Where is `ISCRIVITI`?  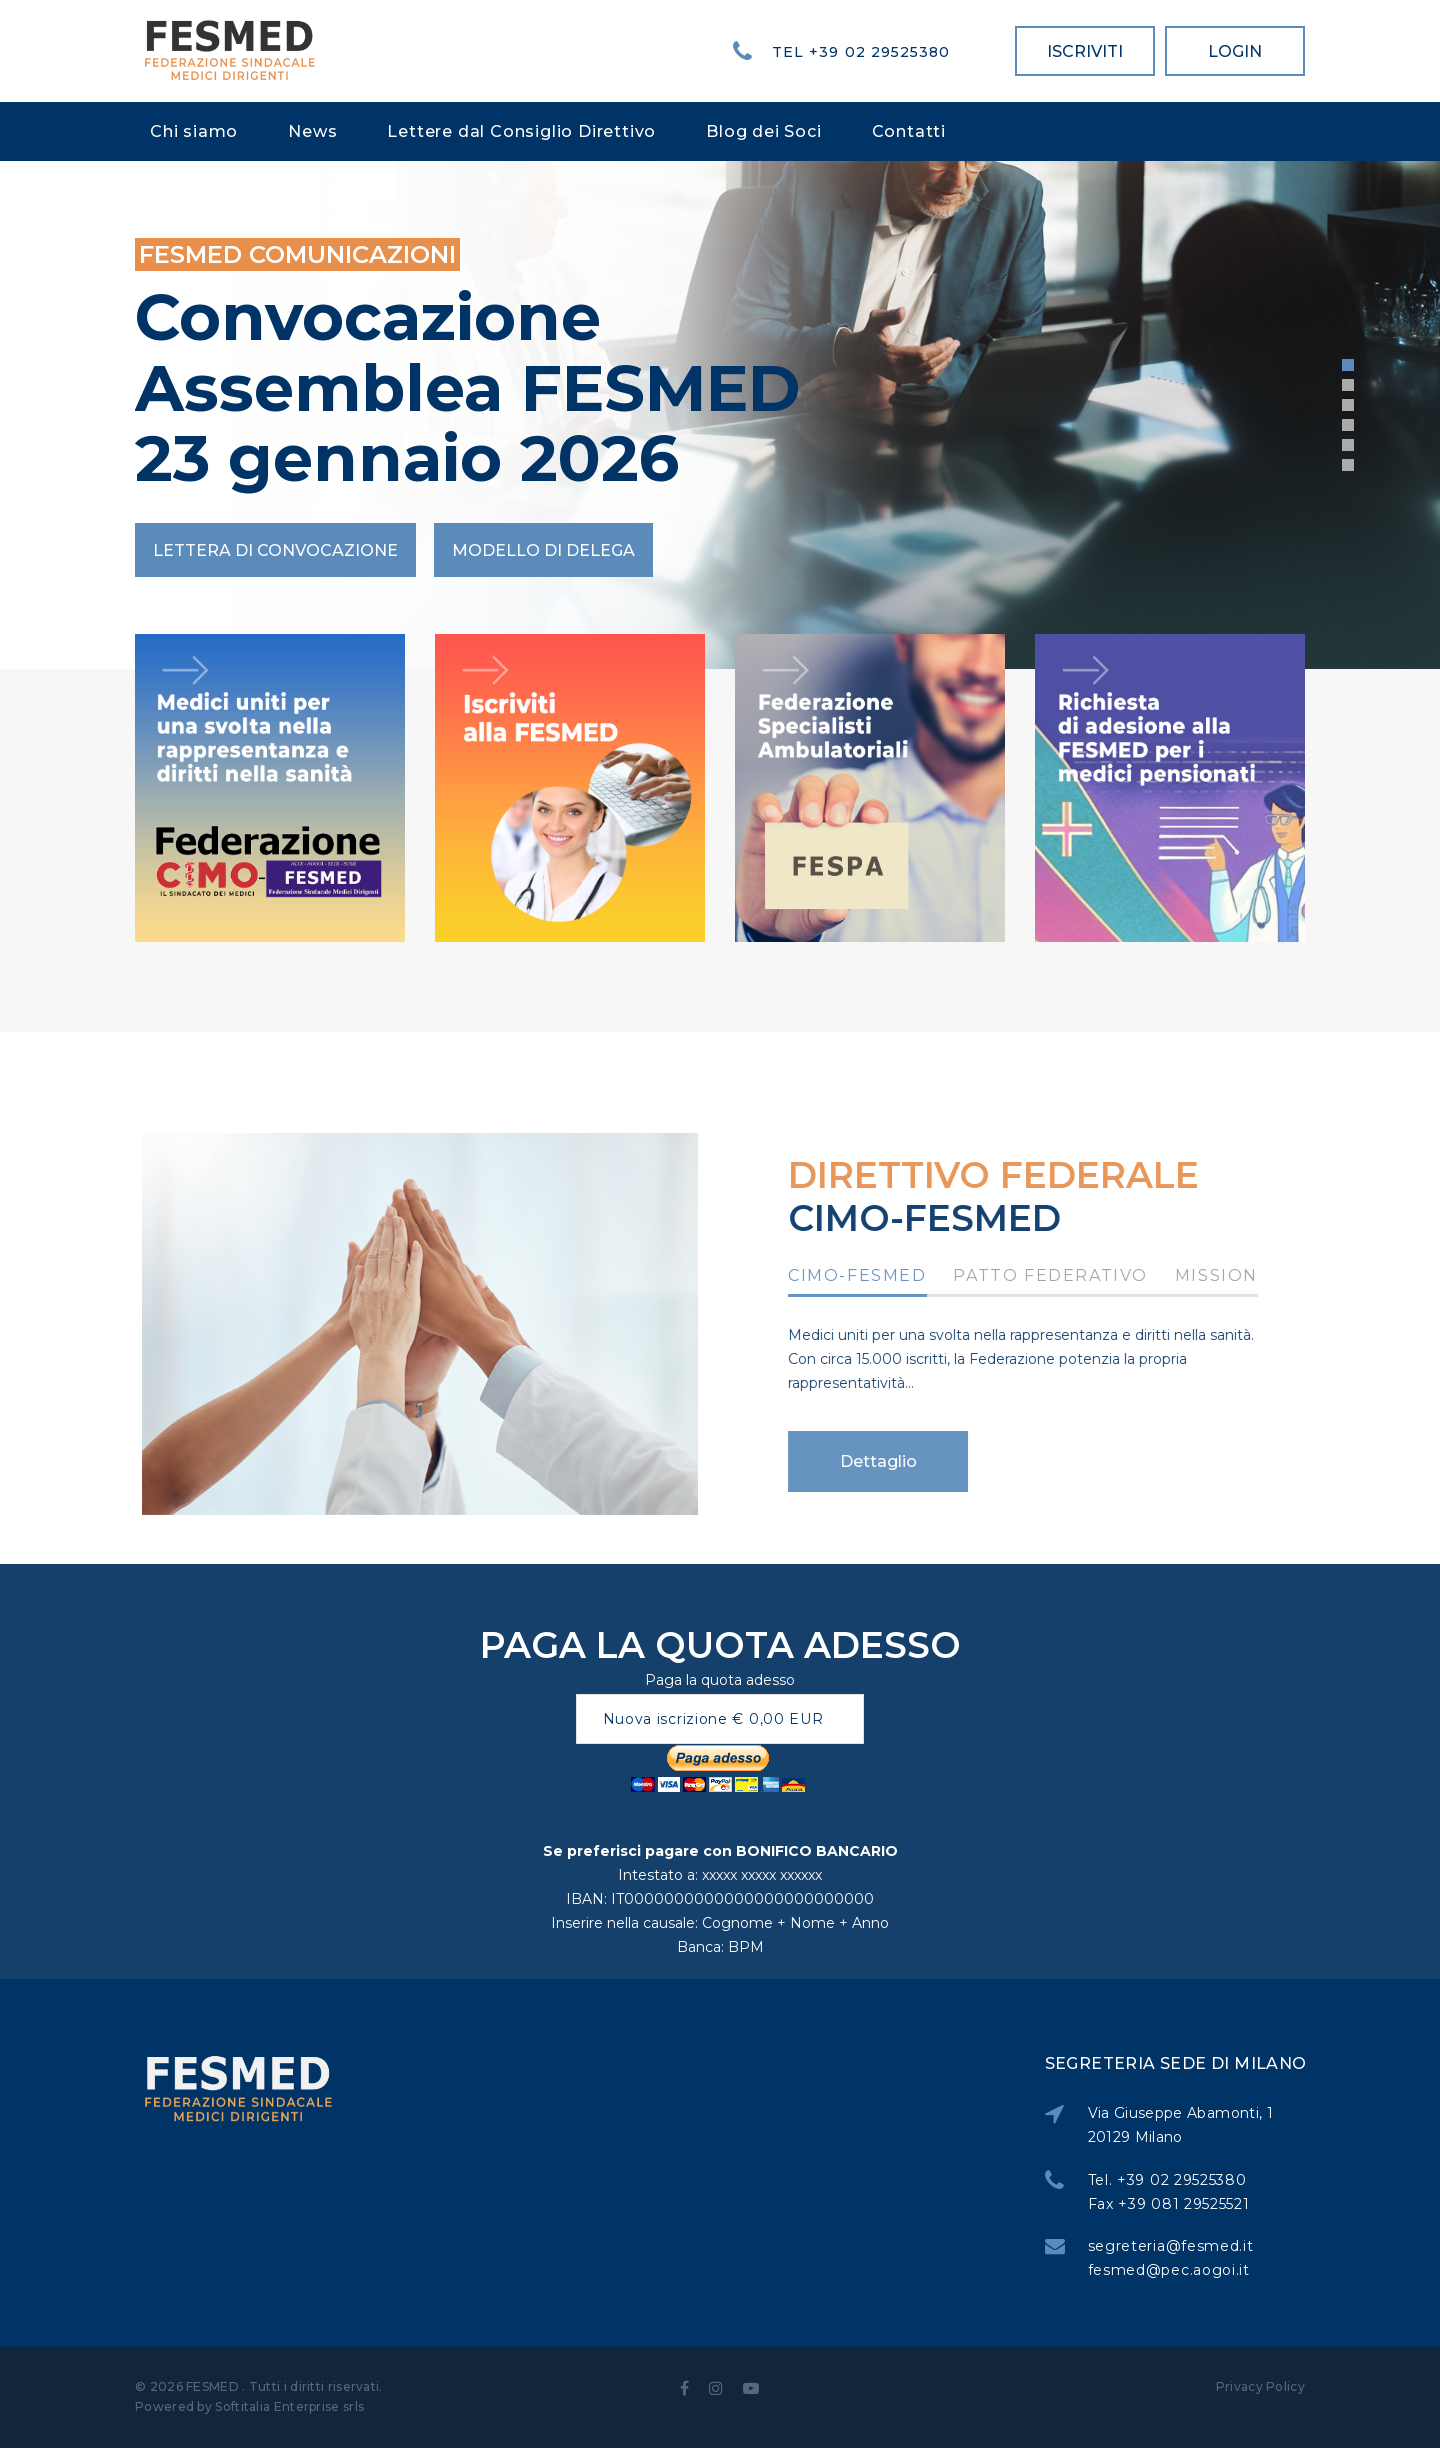 ISCRIVITI is located at coordinates (1085, 51).